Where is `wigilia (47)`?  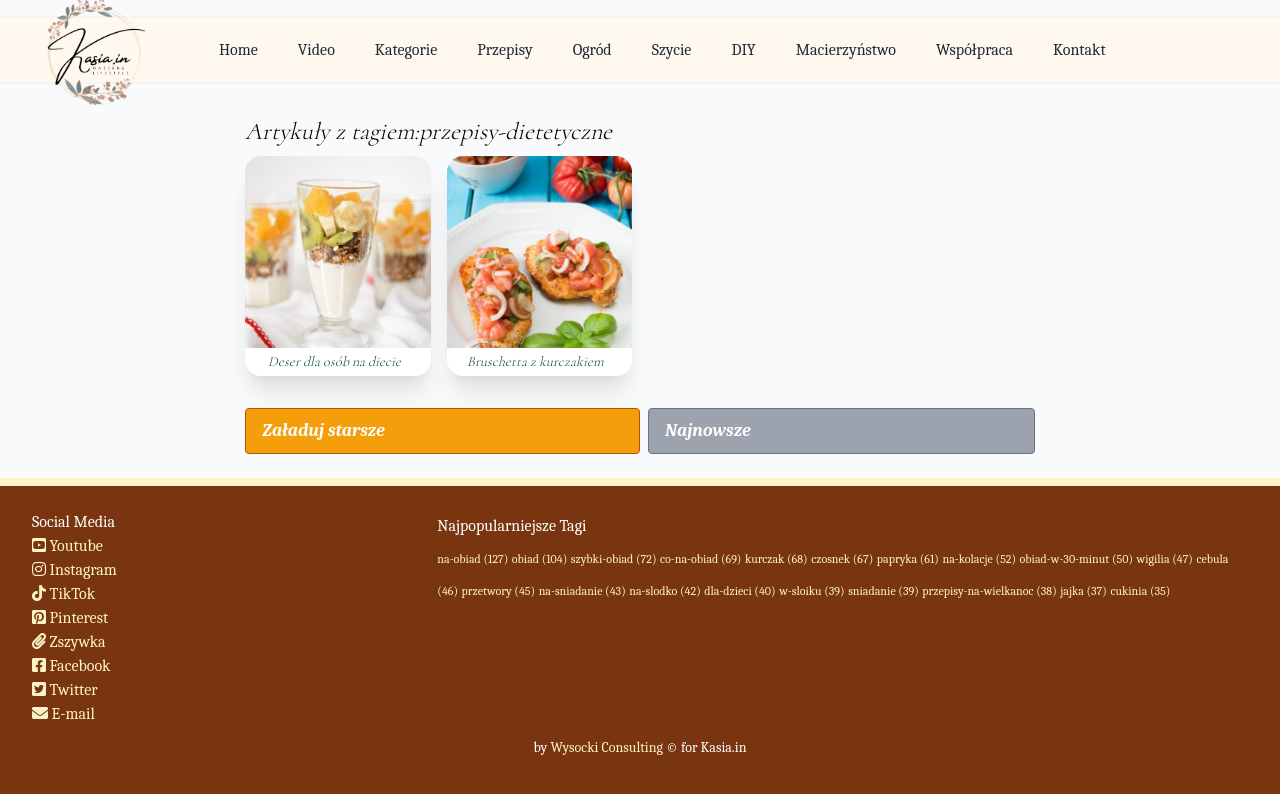
wigilia (47) is located at coordinates (1165, 559).